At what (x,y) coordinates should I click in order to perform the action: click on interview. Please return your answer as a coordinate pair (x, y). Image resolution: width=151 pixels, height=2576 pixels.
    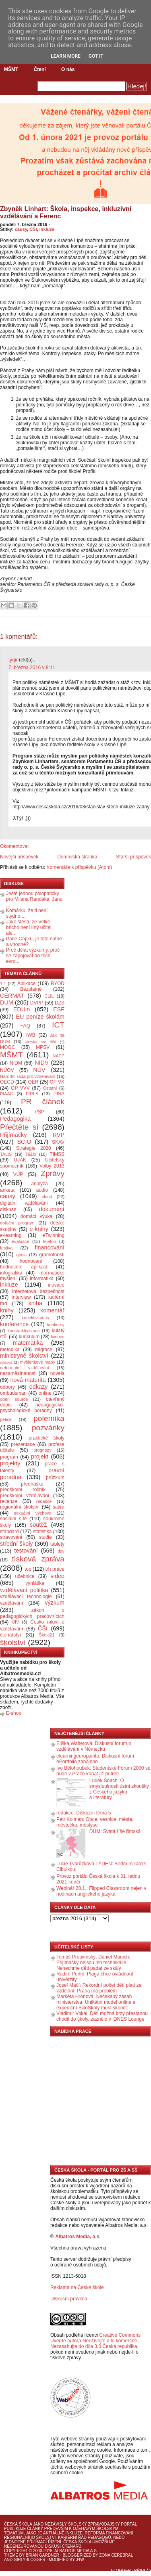
    Looking at the image, I should click on (21, 1297).